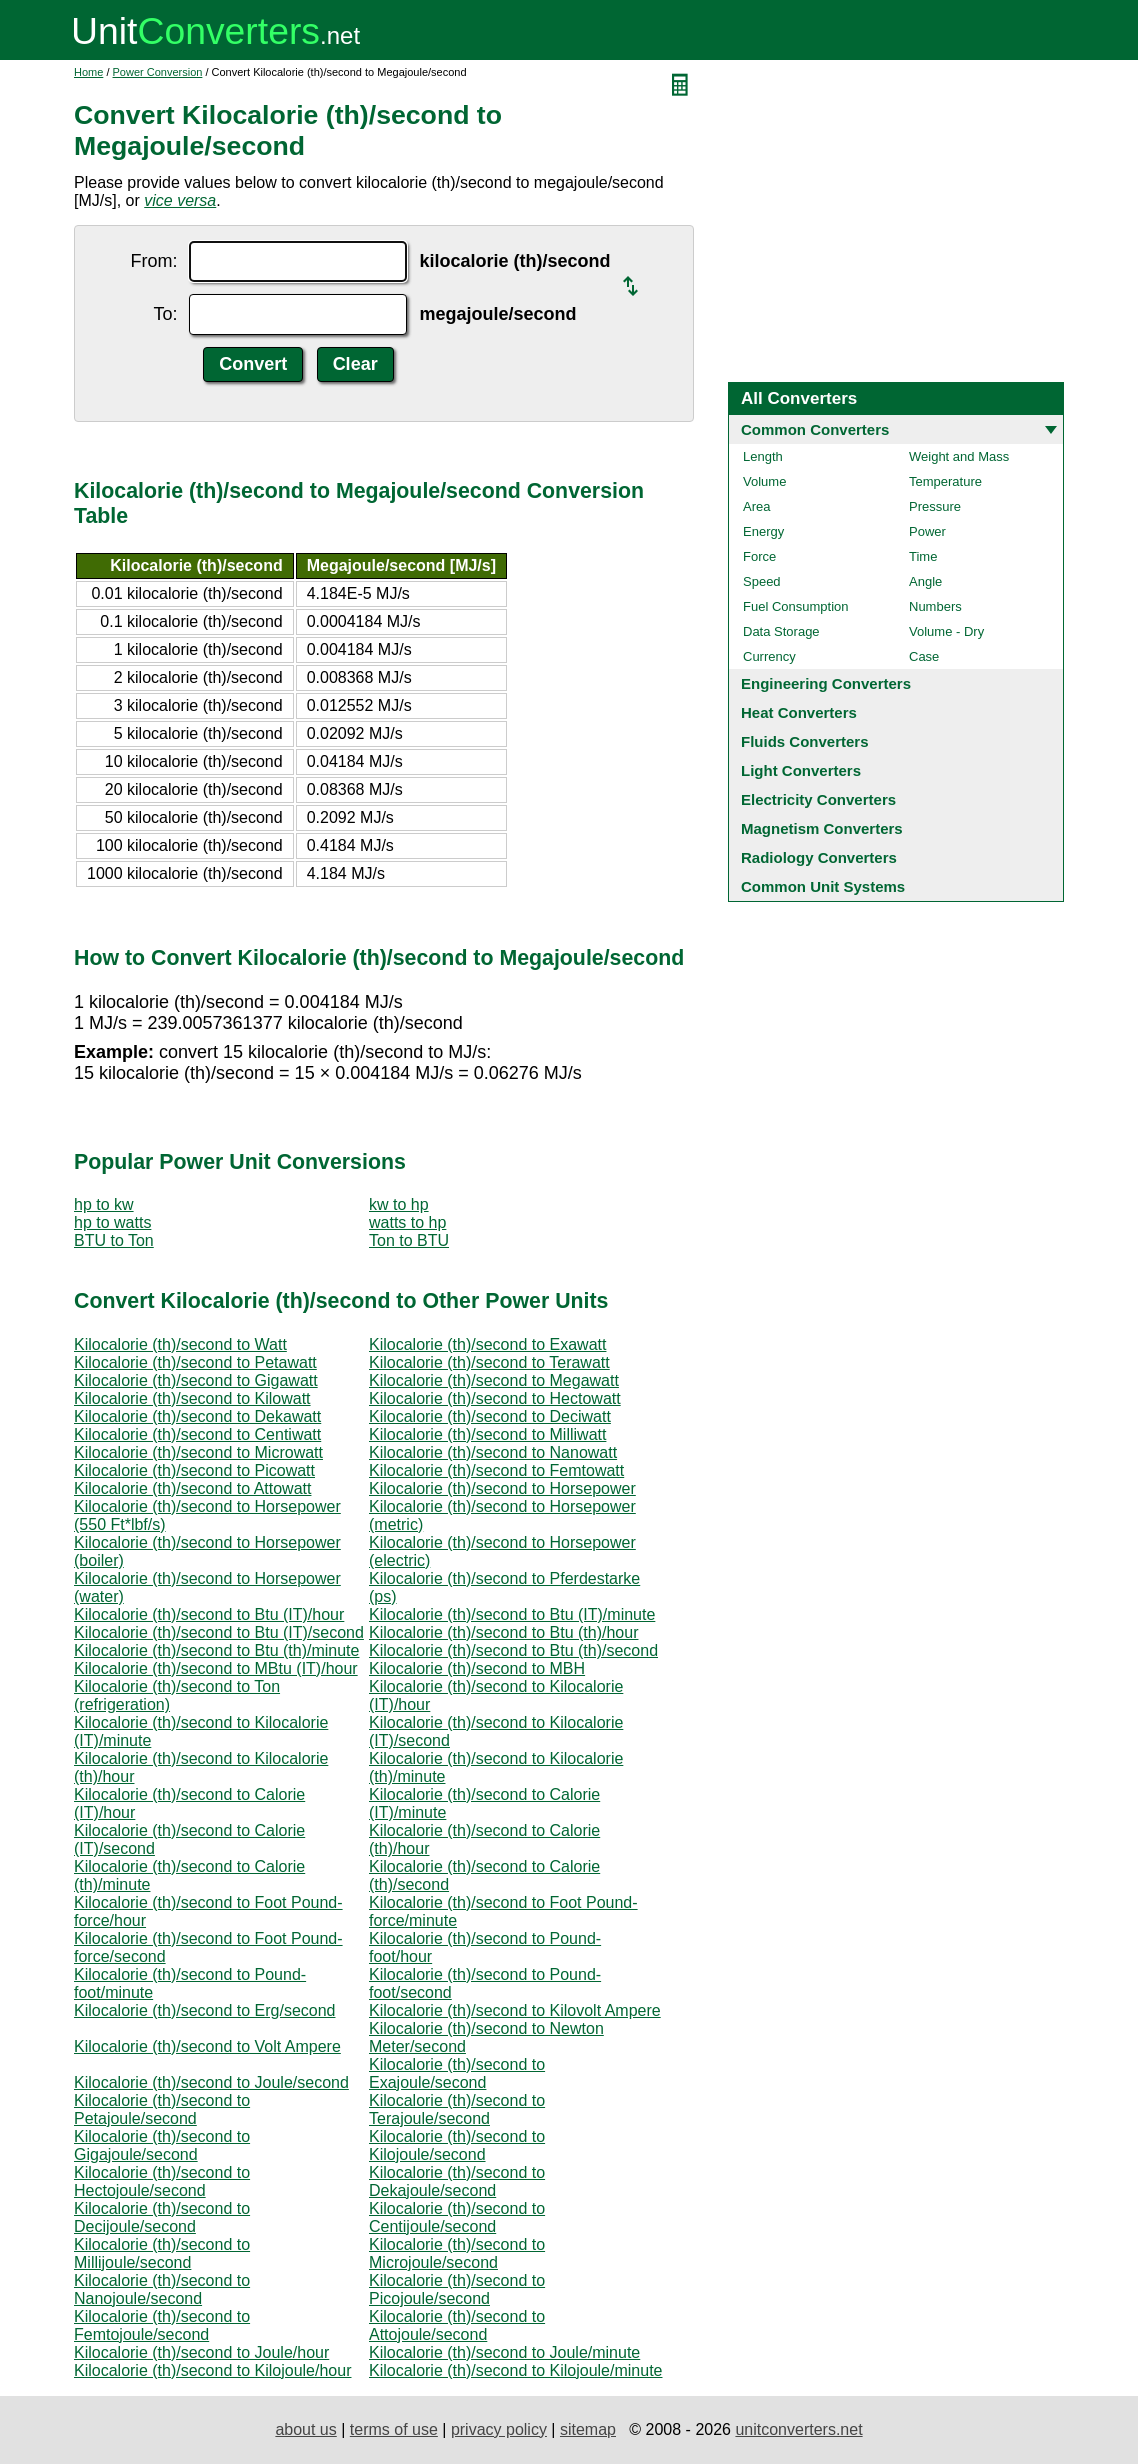 This screenshot has height=2464, width=1138. Describe the element at coordinates (819, 857) in the screenshot. I see `Radiology Converters` at that location.